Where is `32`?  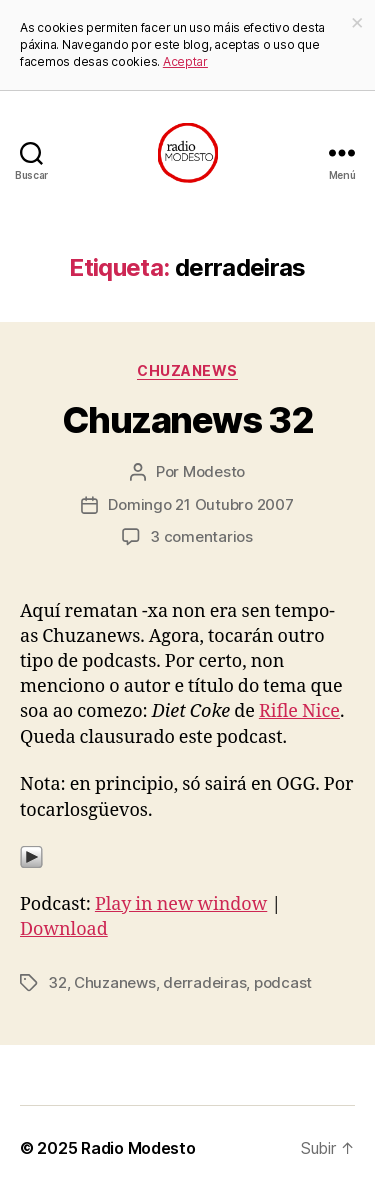 32 is located at coordinates (57, 982).